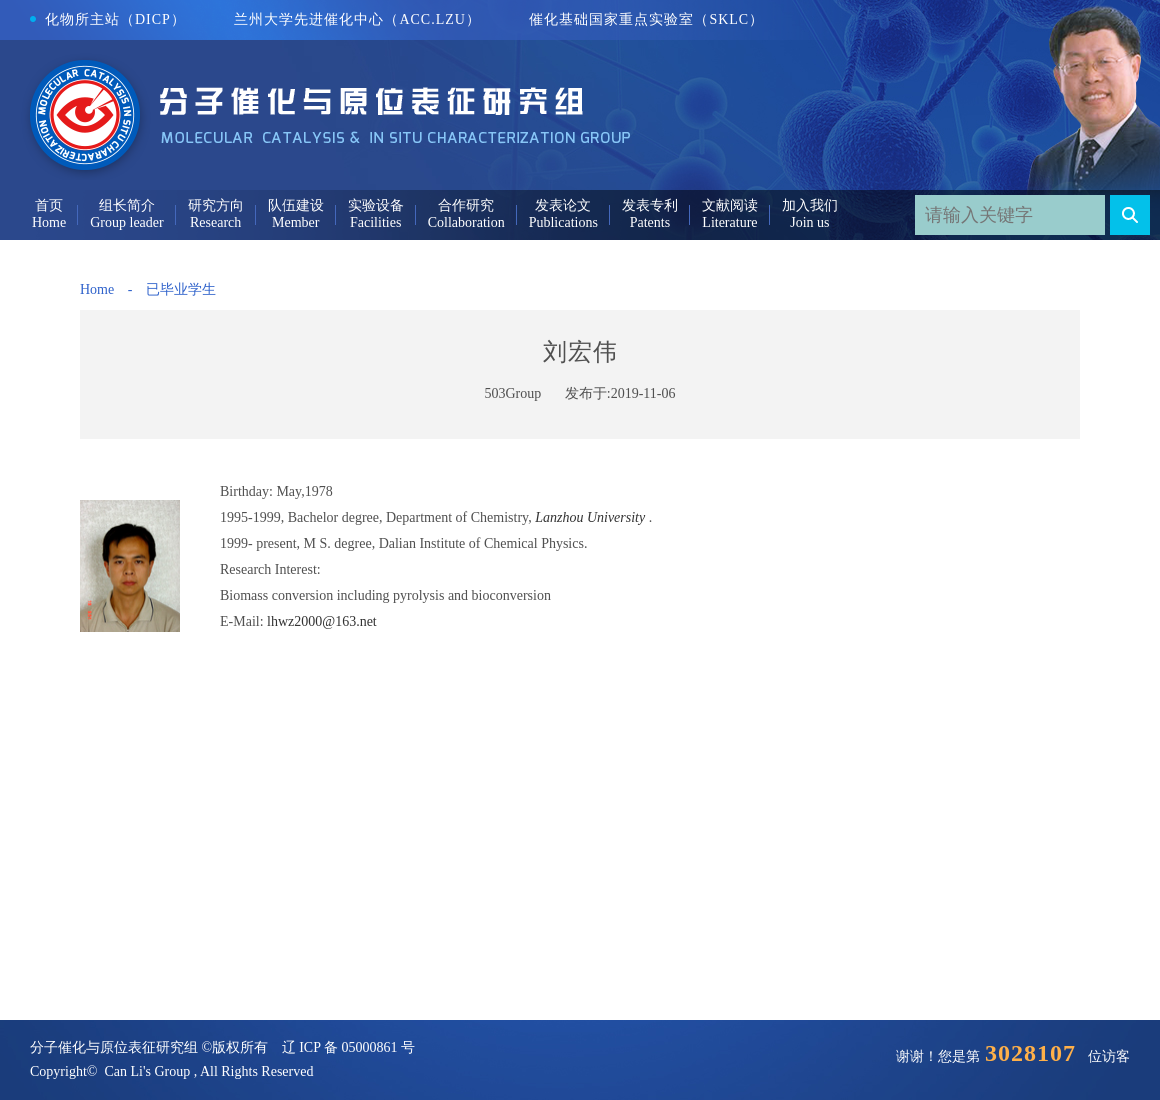 The image size is (1160, 1100). Describe the element at coordinates (127, 205) in the screenshot. I see `组长简介` at that location.